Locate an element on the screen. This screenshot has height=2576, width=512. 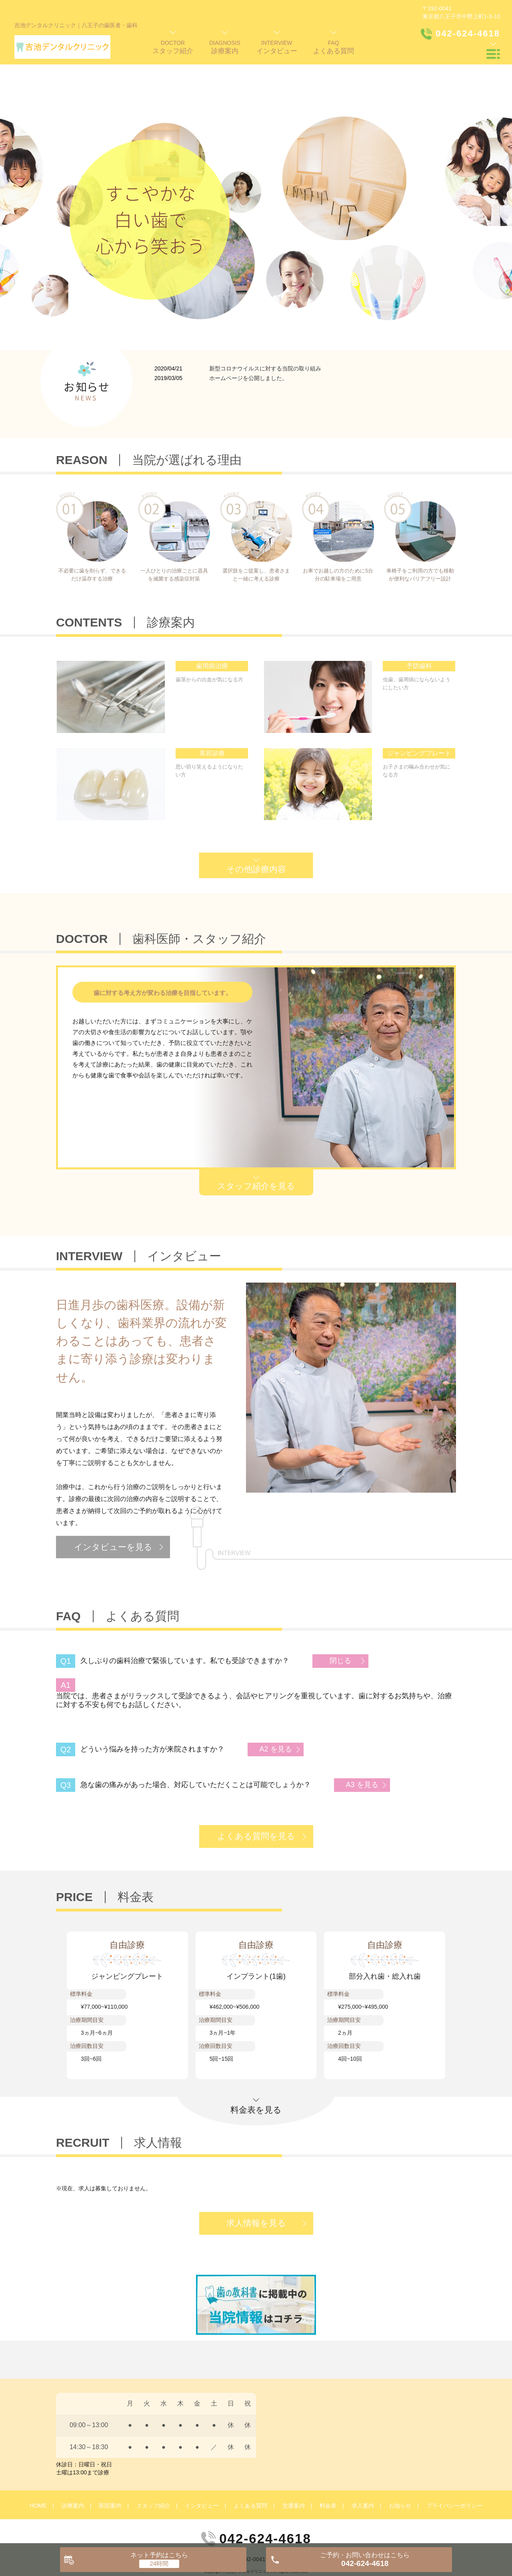
HOME is located at coordinates (38, 2459).